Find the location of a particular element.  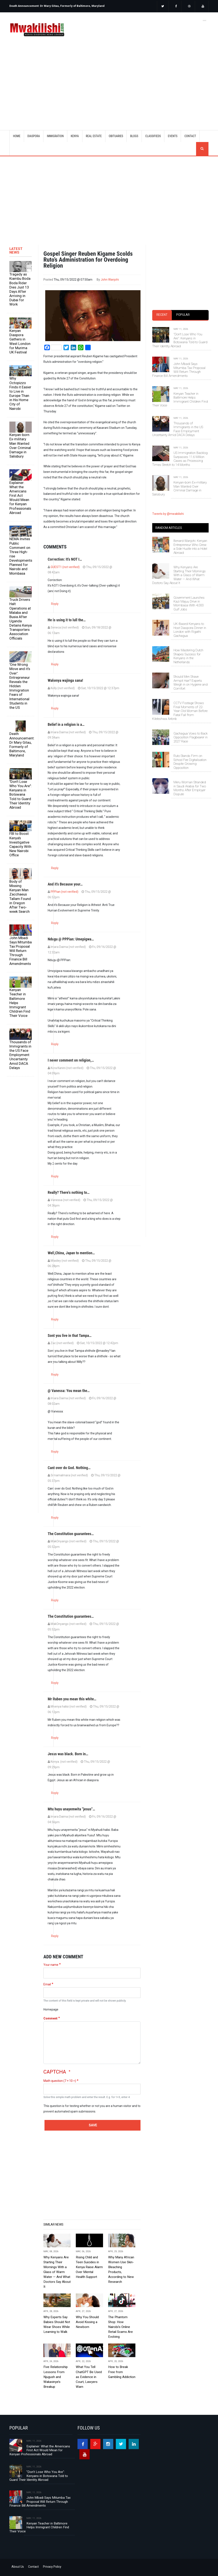

And it's Because your… is located at coordinates (65, 884).